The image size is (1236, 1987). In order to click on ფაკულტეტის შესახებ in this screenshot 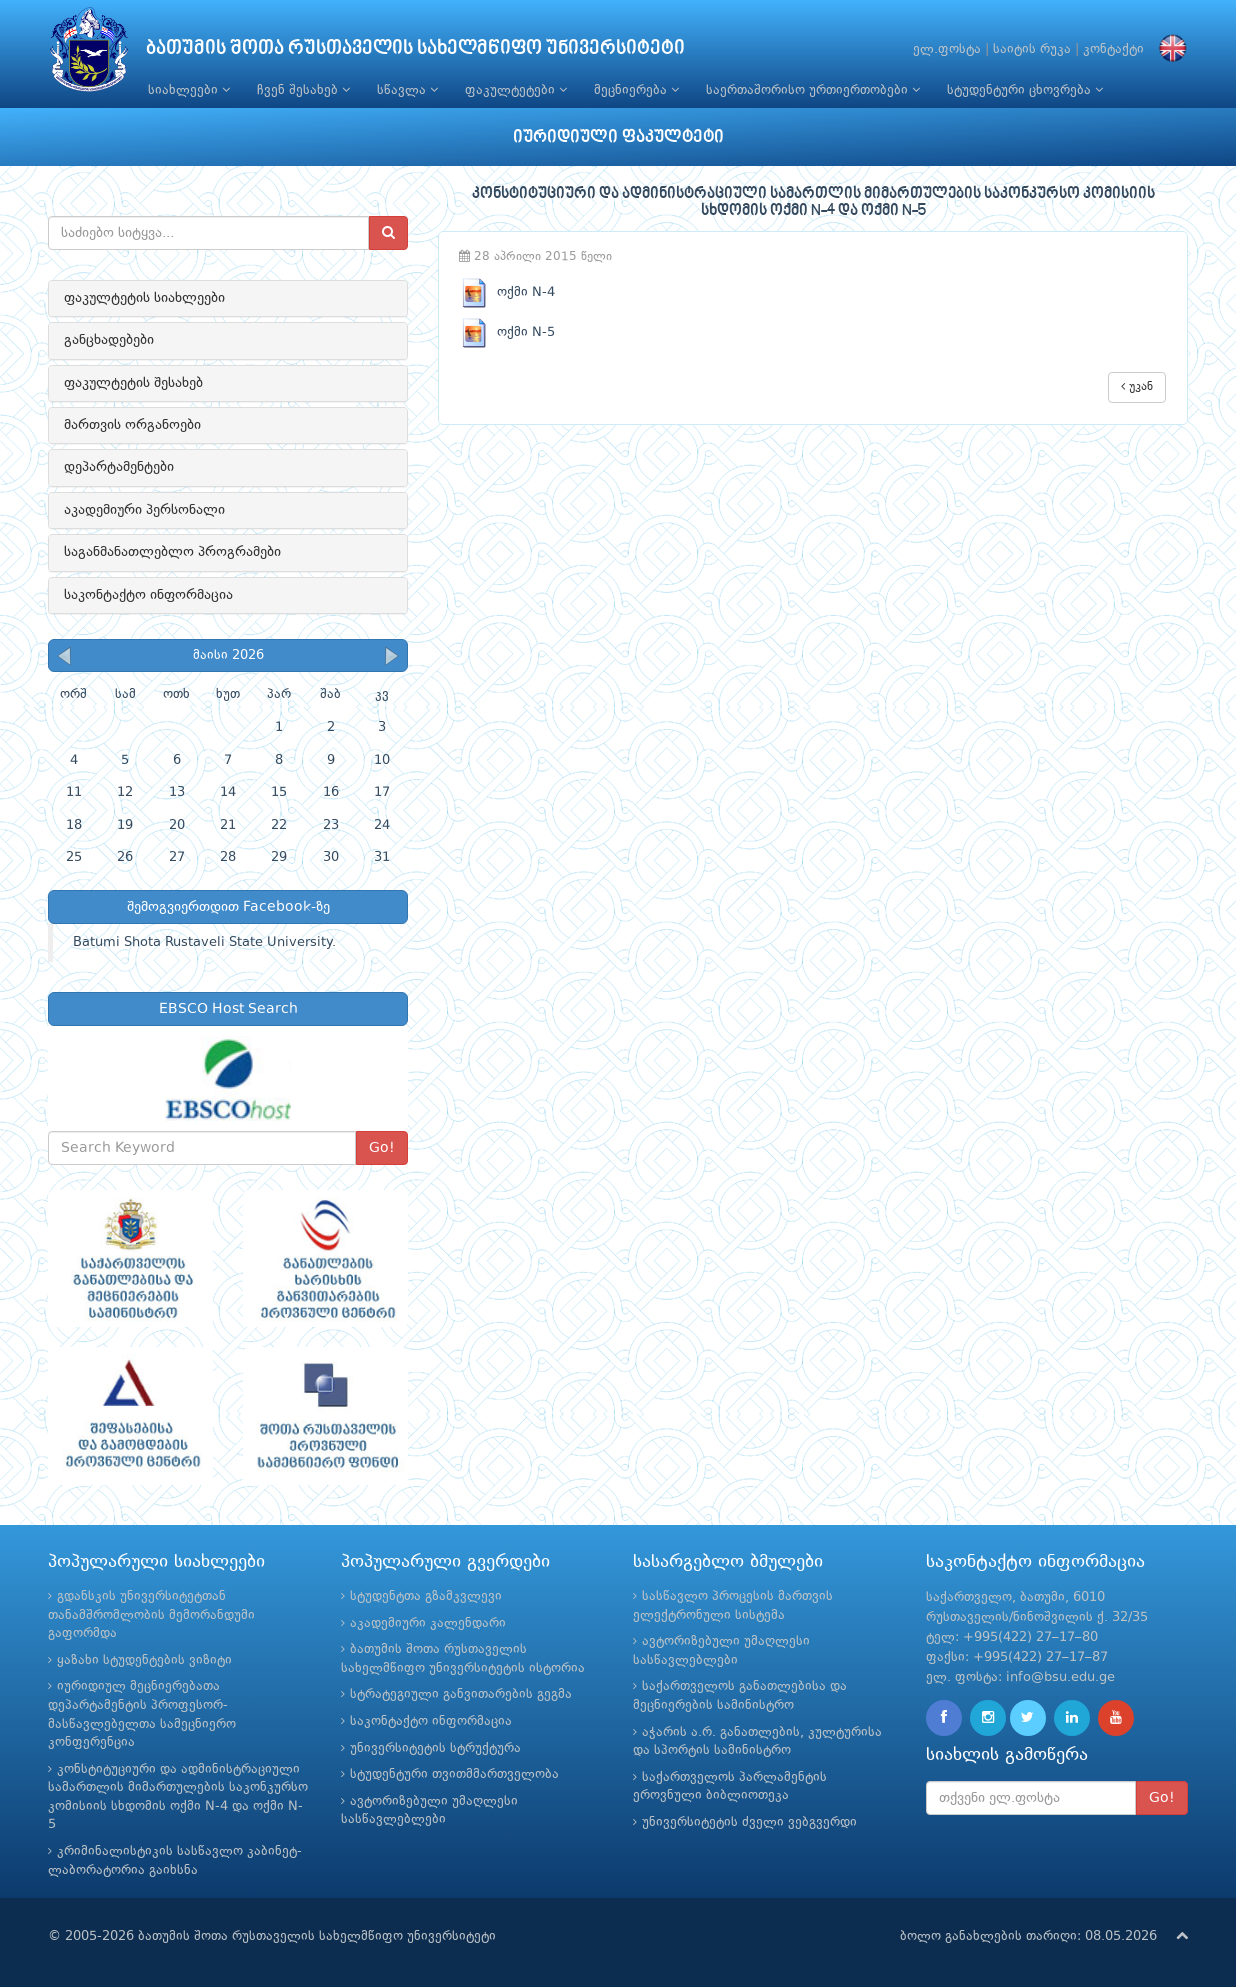, I will do `click(133, 383)`.